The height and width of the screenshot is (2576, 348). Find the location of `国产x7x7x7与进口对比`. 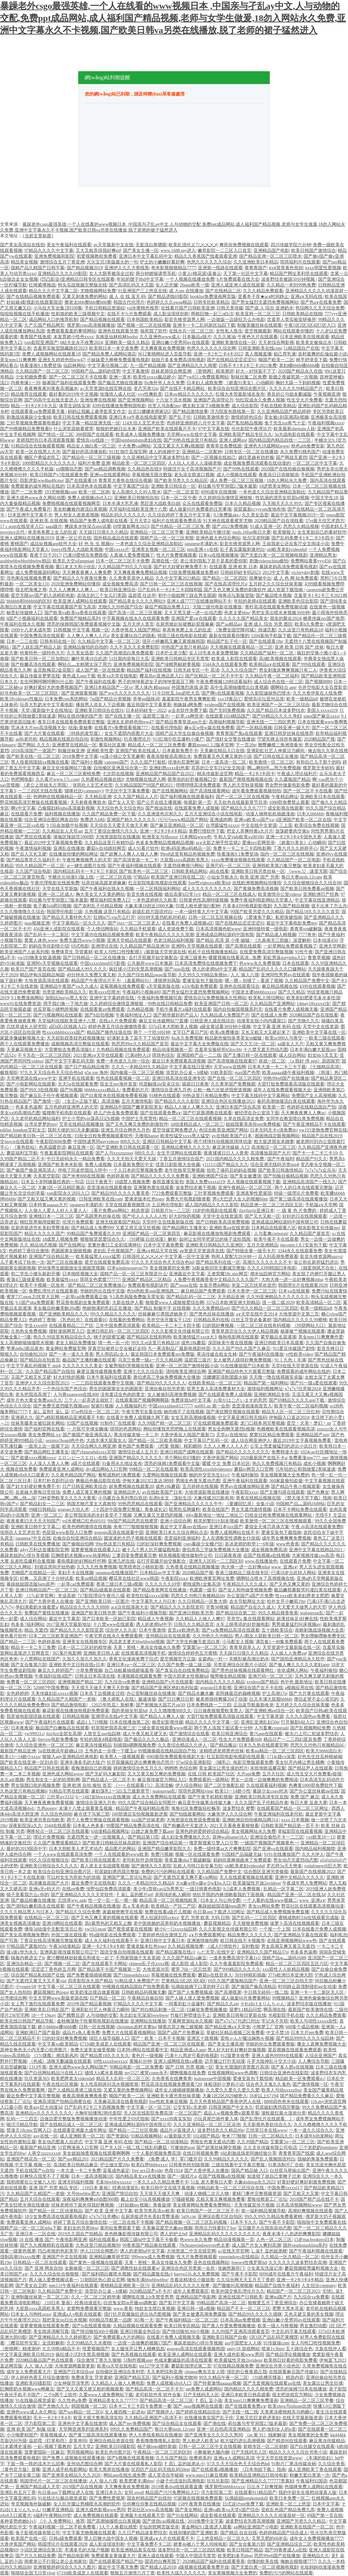

国产x7x7x7与进口对比 is located at coordinates (237, 2021).